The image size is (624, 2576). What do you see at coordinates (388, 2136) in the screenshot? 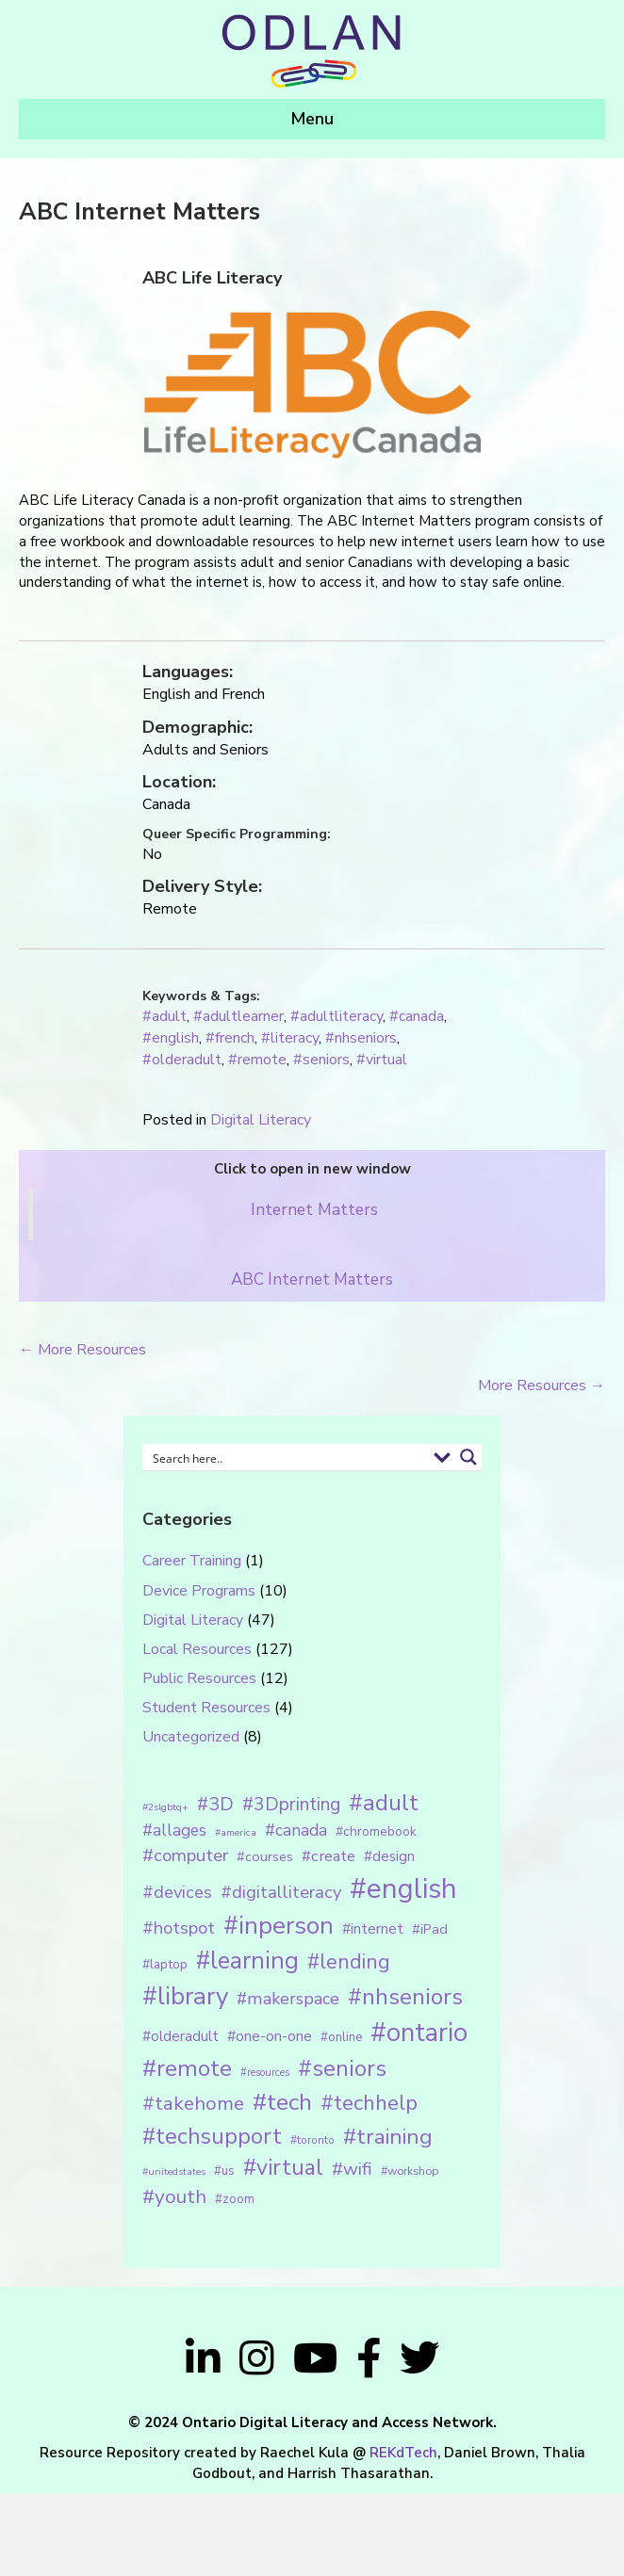
I see `#training [#training (64 items)]` at bounding box center [388, 2136].